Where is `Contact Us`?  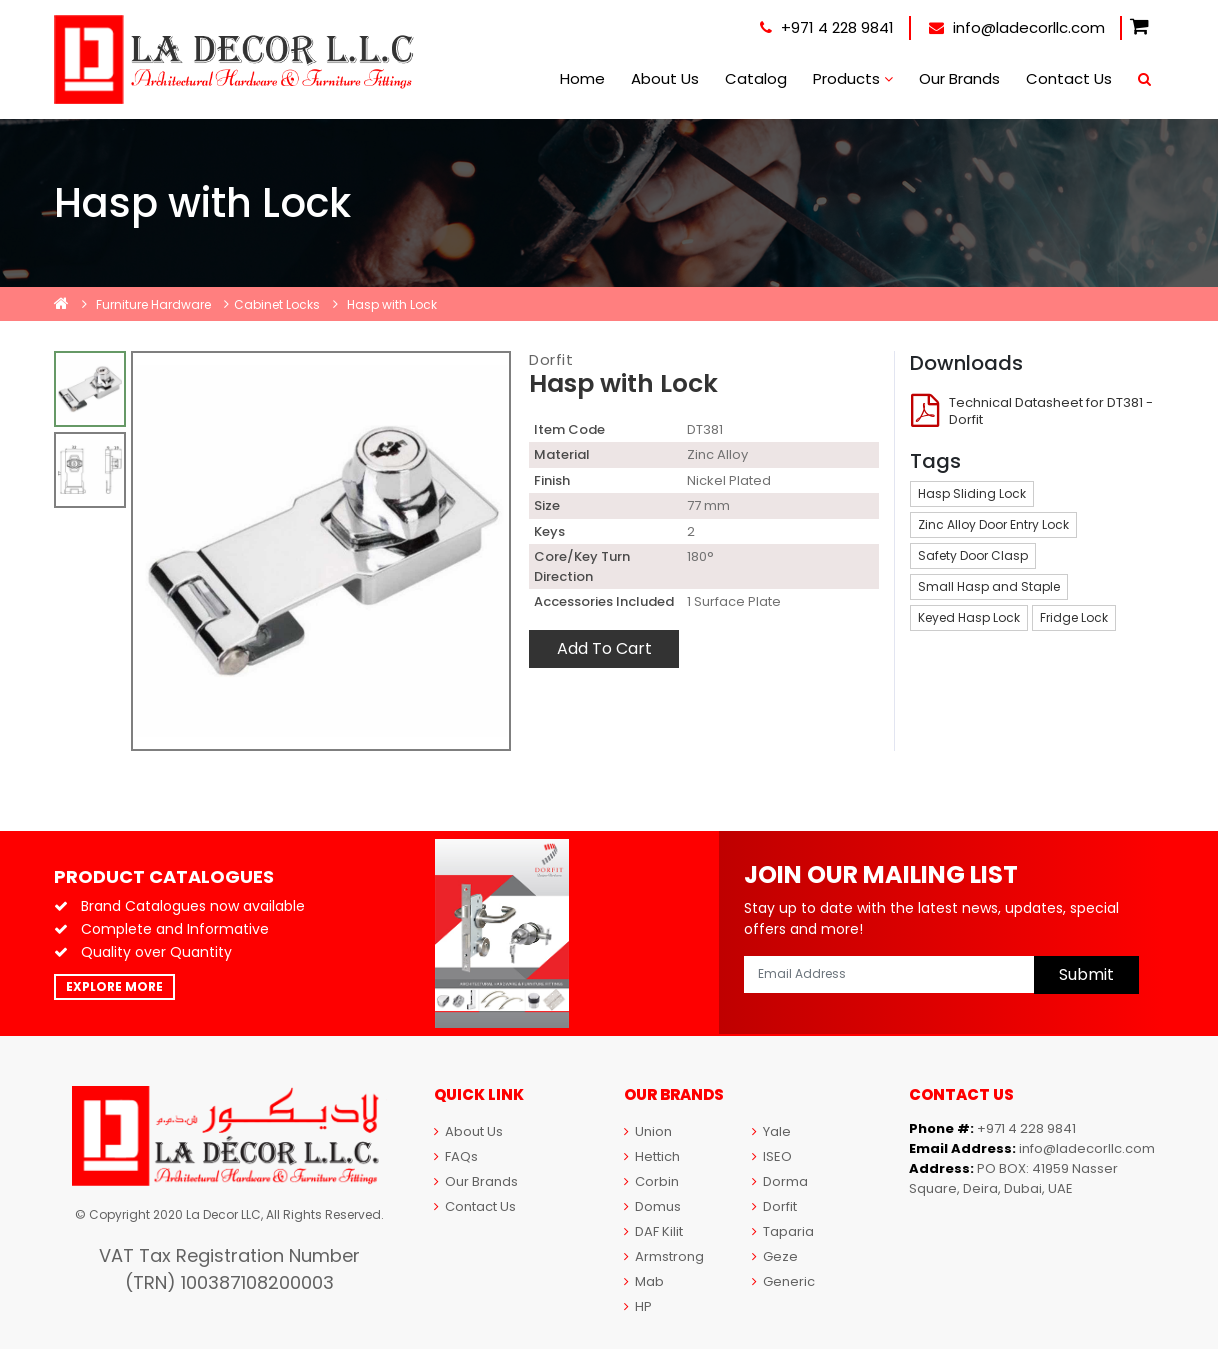 Contact Us is located at coordinates (1069, 78).